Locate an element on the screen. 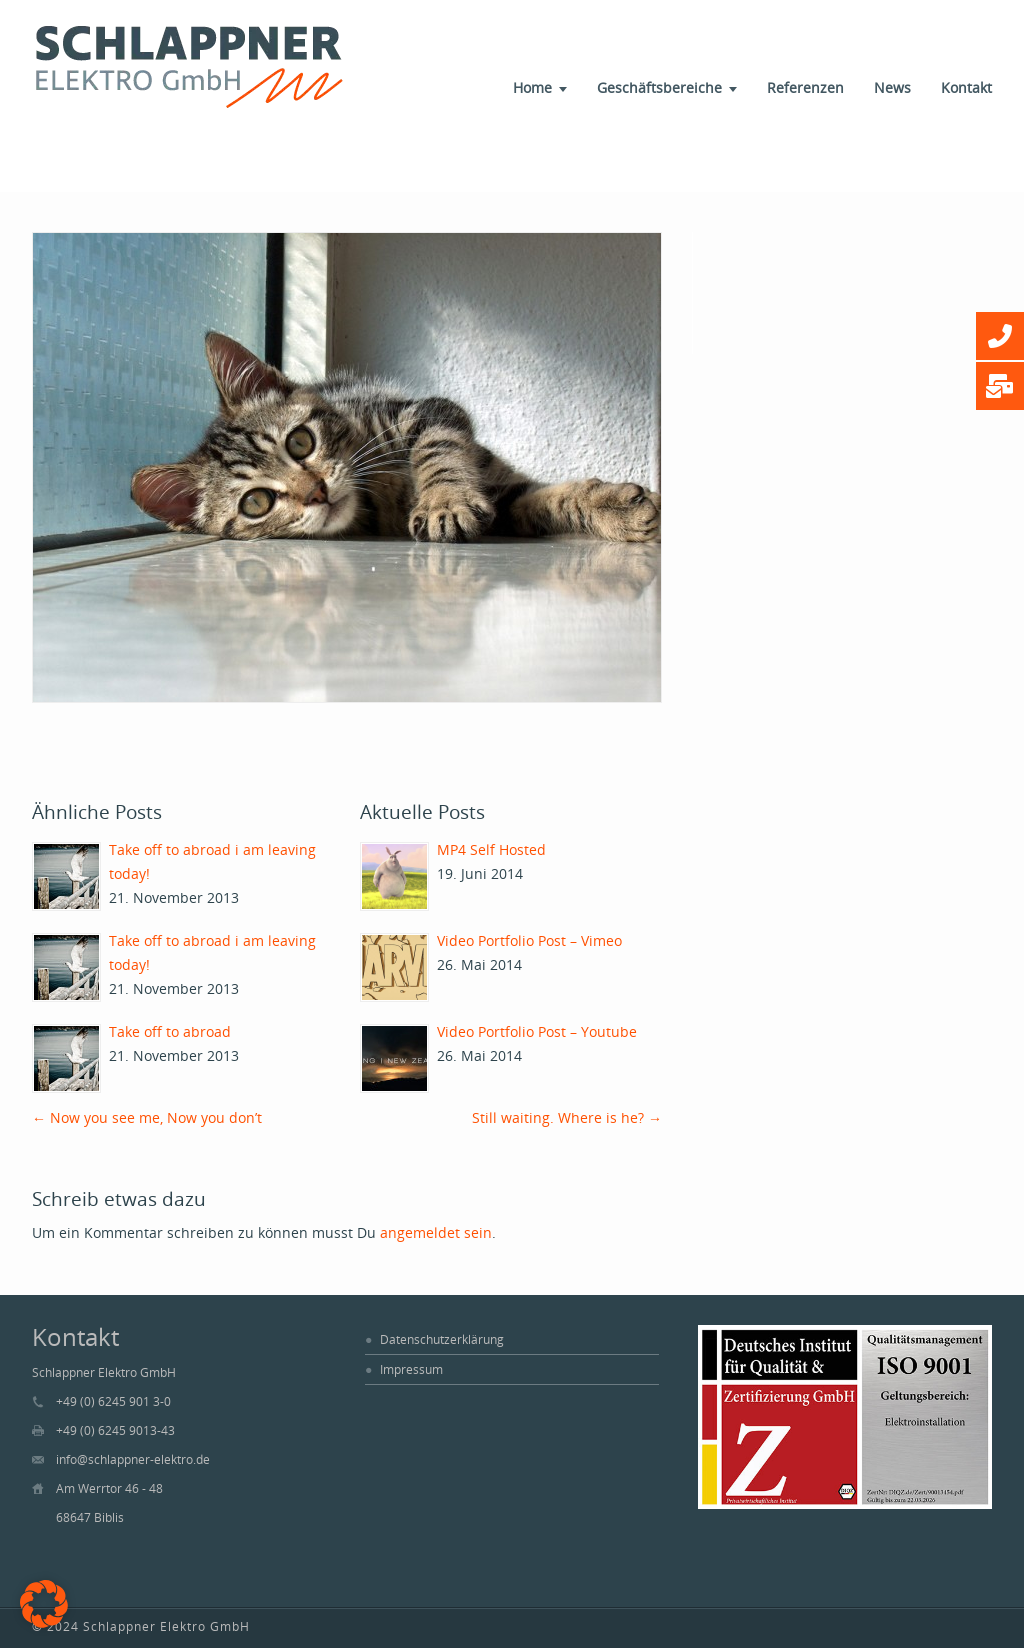 This screenshot has height=1648, width=1024. info@schlappner-elektro.de is located at coordinates (133, 1459).